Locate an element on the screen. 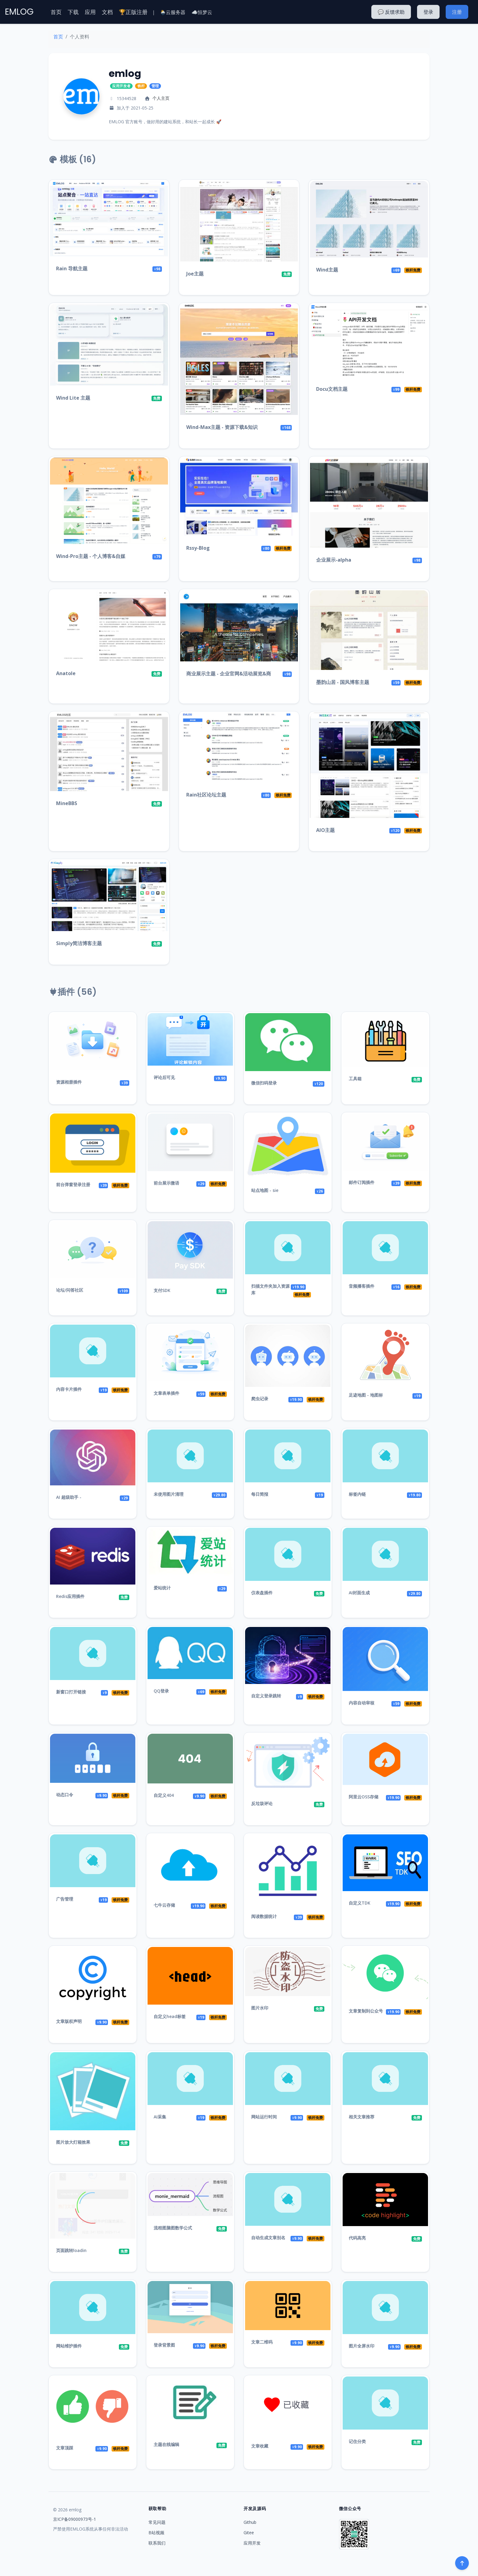  广告管理 is located at coordinates (64, 1899).